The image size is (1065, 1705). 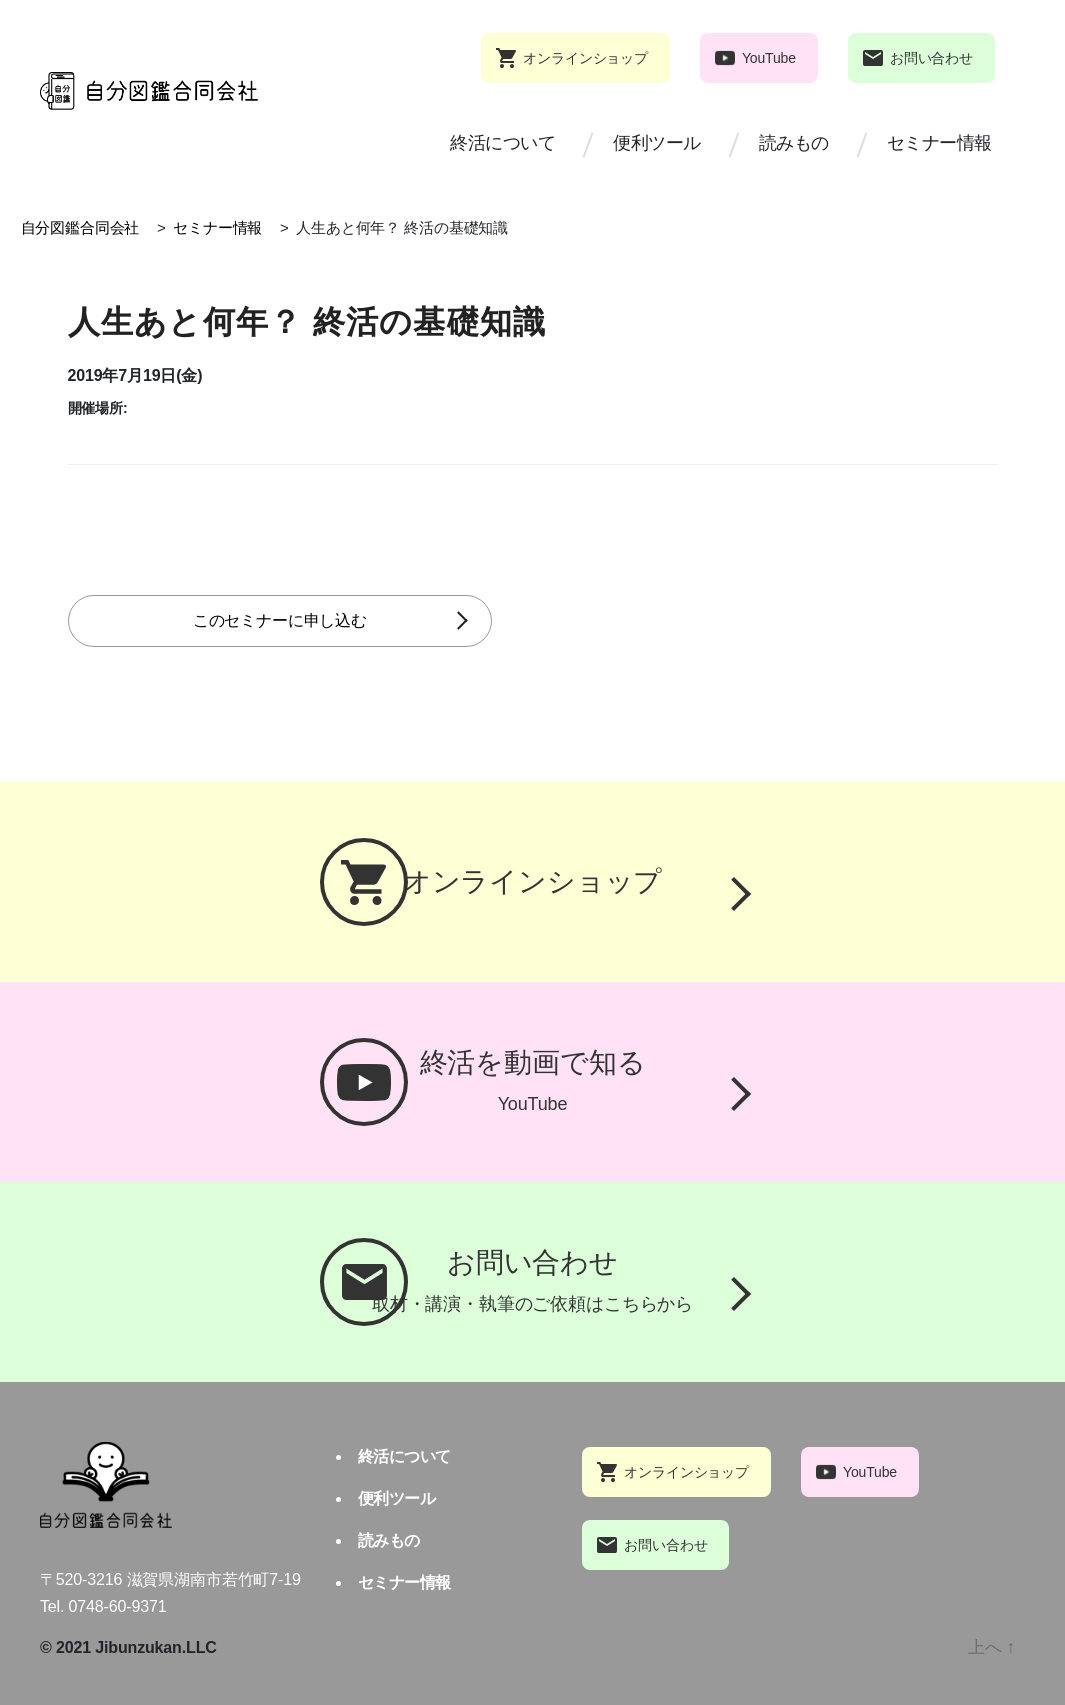 I want to click on 読みもの, so click(x=794, y=143).